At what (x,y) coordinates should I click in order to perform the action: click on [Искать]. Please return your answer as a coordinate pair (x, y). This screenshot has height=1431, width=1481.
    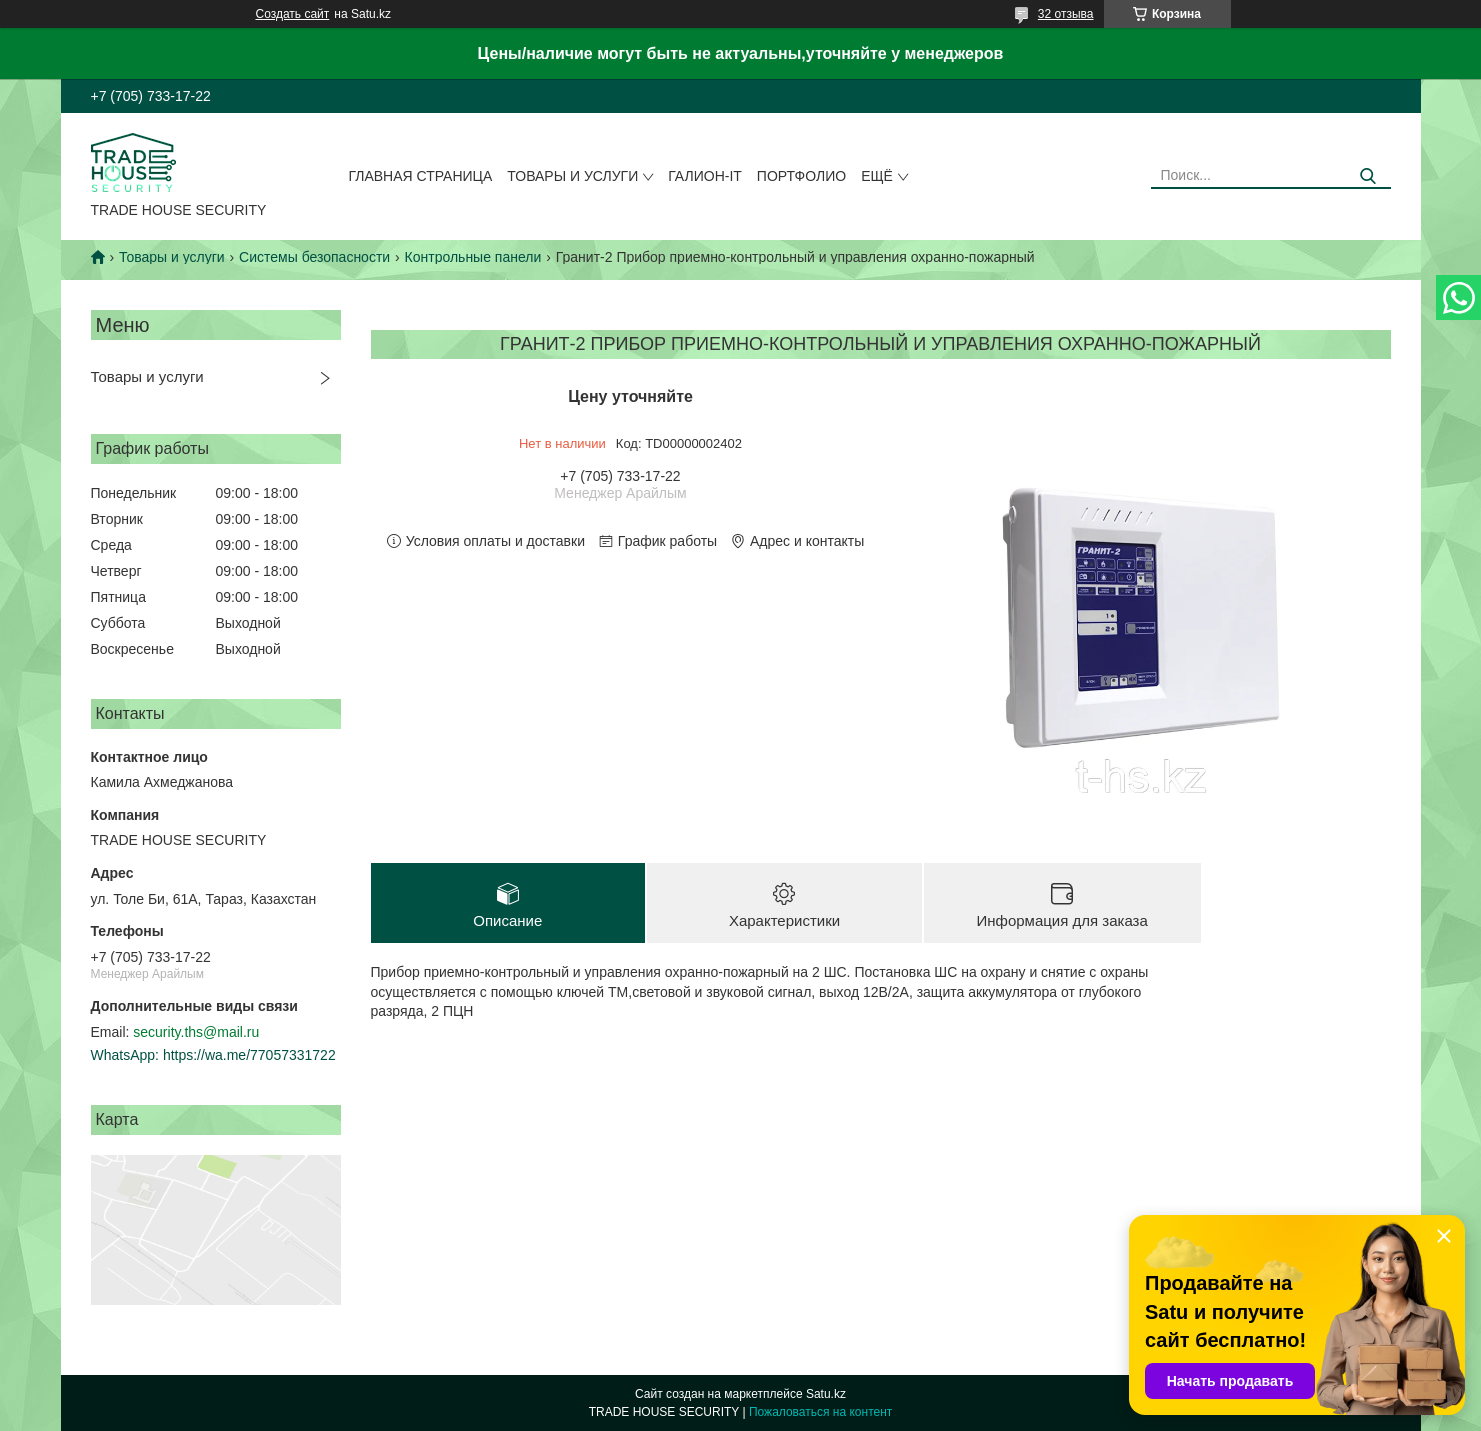
    Looking at the image, I should click on (1368, 176).